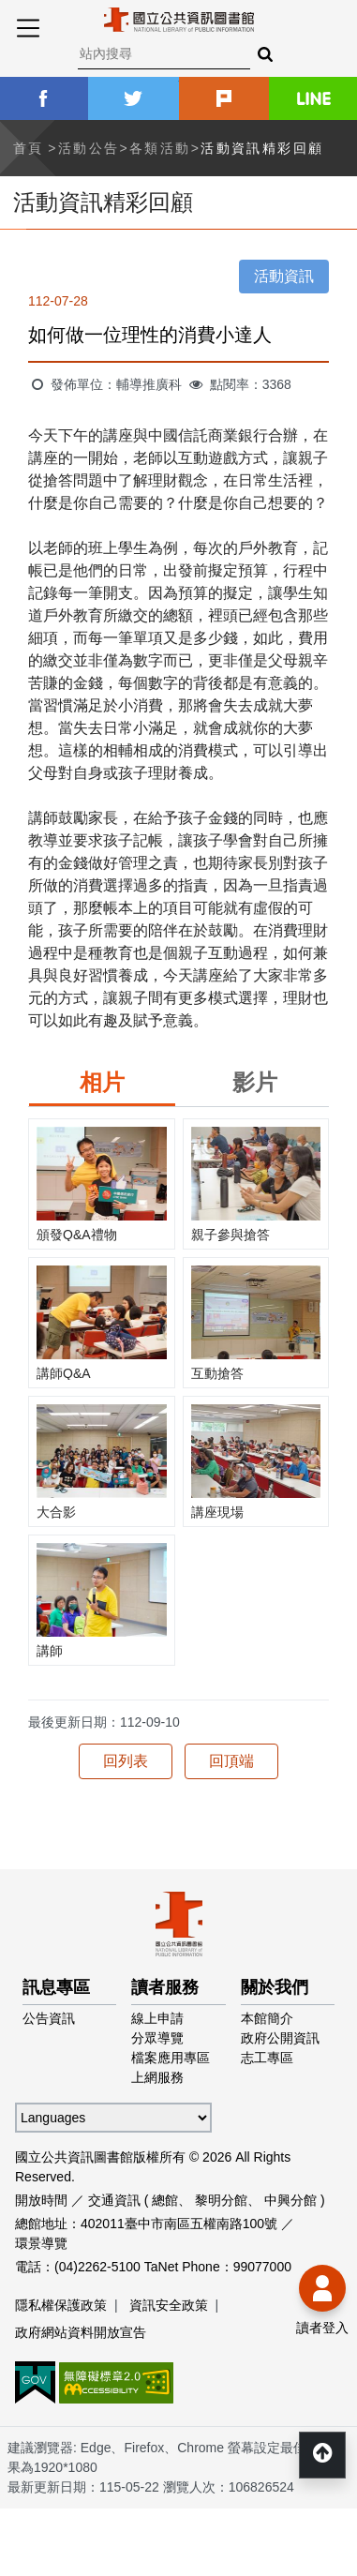 The height and width of the screenshot is (2576, 357). I want to click on twitter, so click(133, 98).